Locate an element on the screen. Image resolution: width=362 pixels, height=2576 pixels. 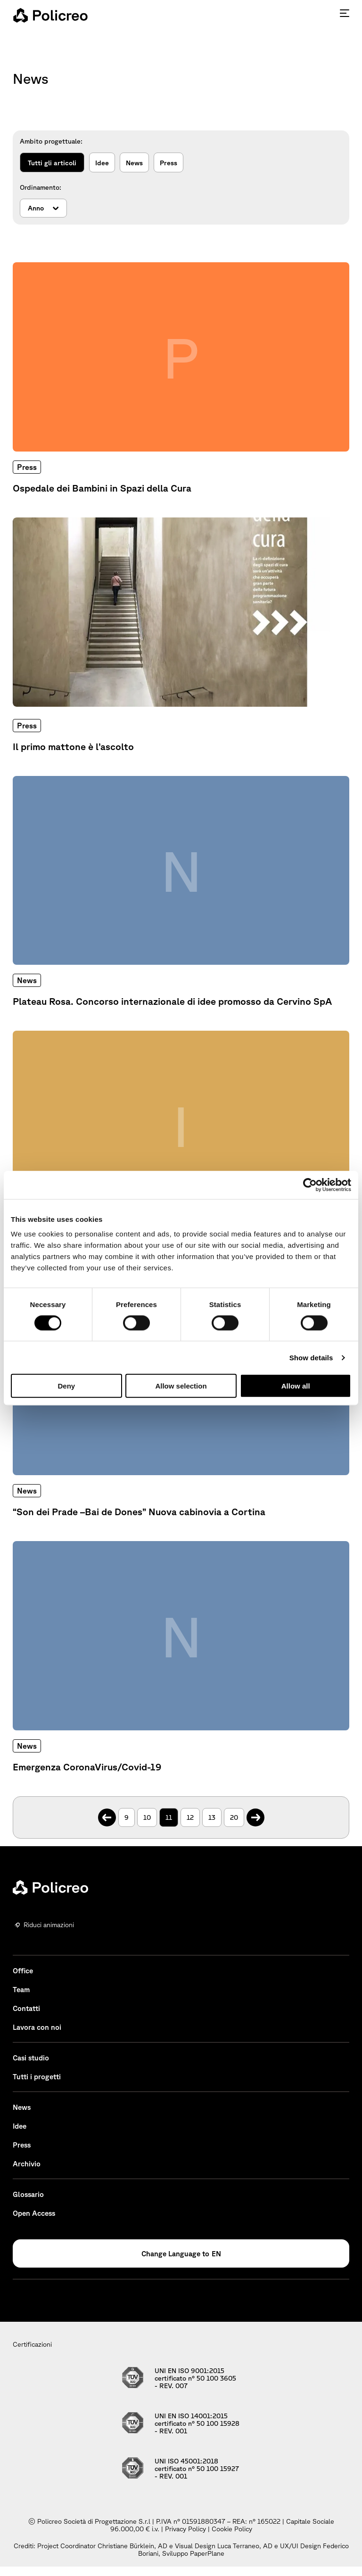
. [Pagina precedente] is located at coordinates (107, 1813).